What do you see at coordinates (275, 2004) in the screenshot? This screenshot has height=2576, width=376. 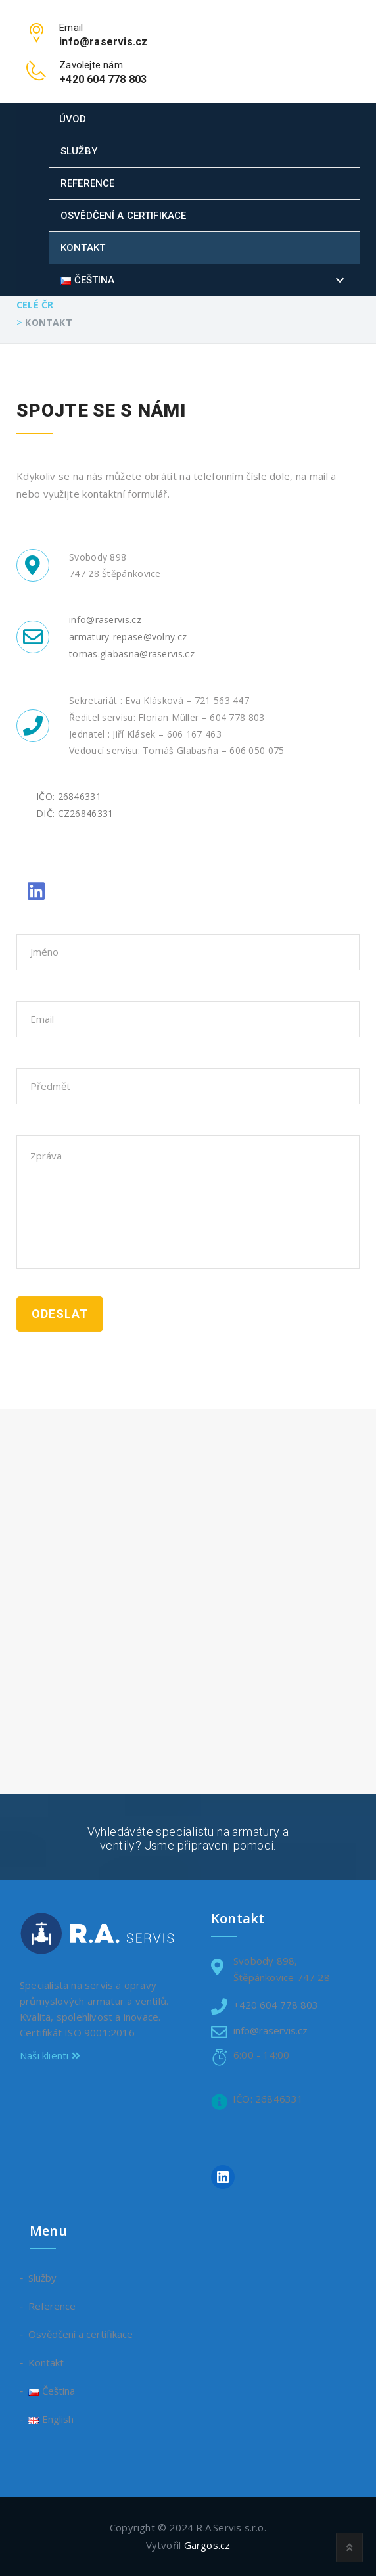 I see `+420 604 778 803` at bounding box center [275, 2004].